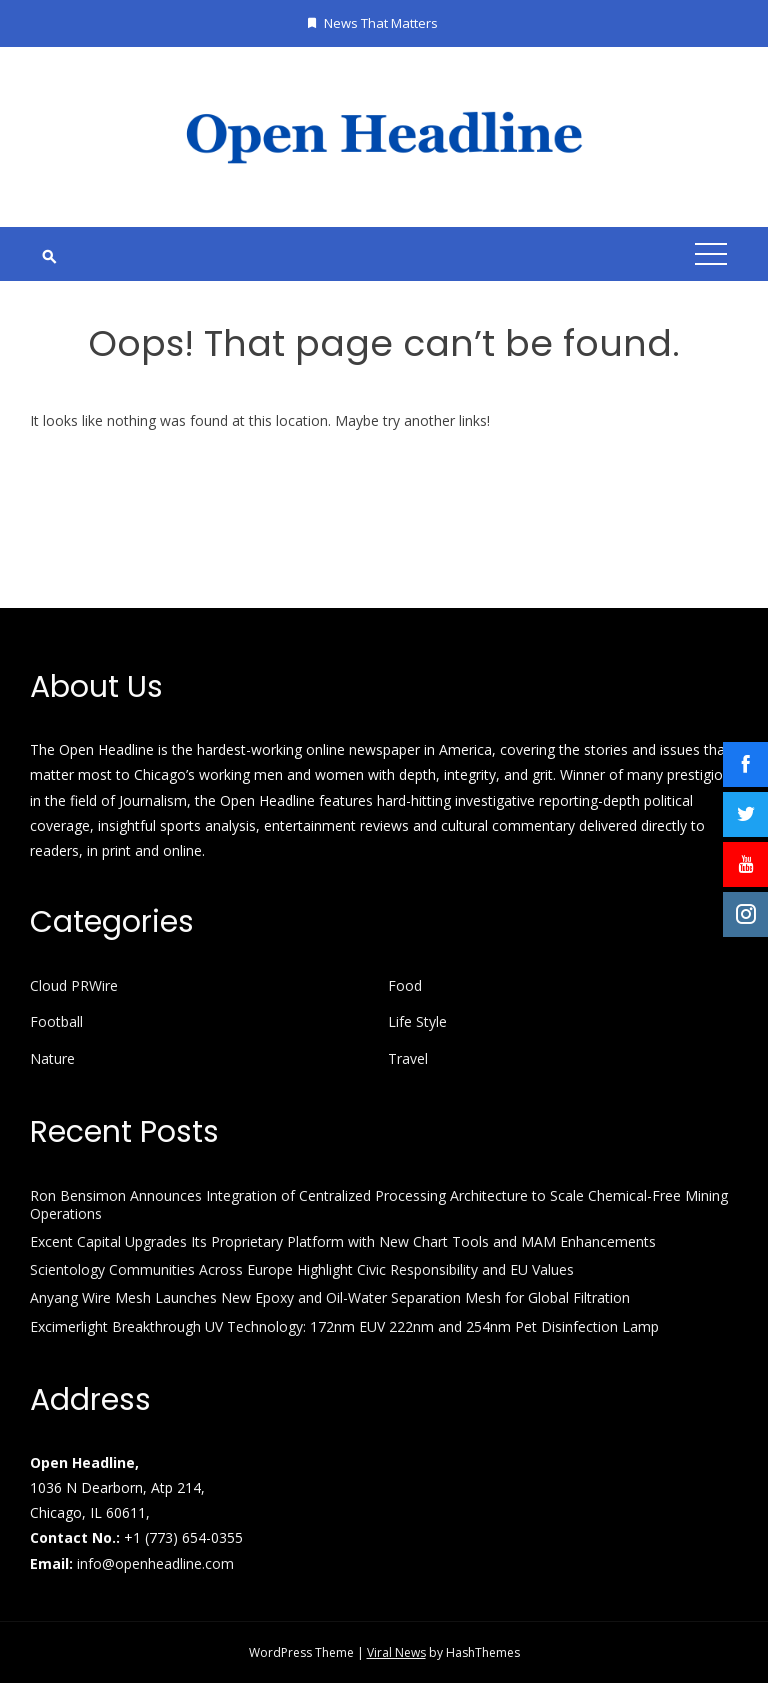 This screenshot has width=768, height=1683. I want to click on Nature, so click(52, 1059).